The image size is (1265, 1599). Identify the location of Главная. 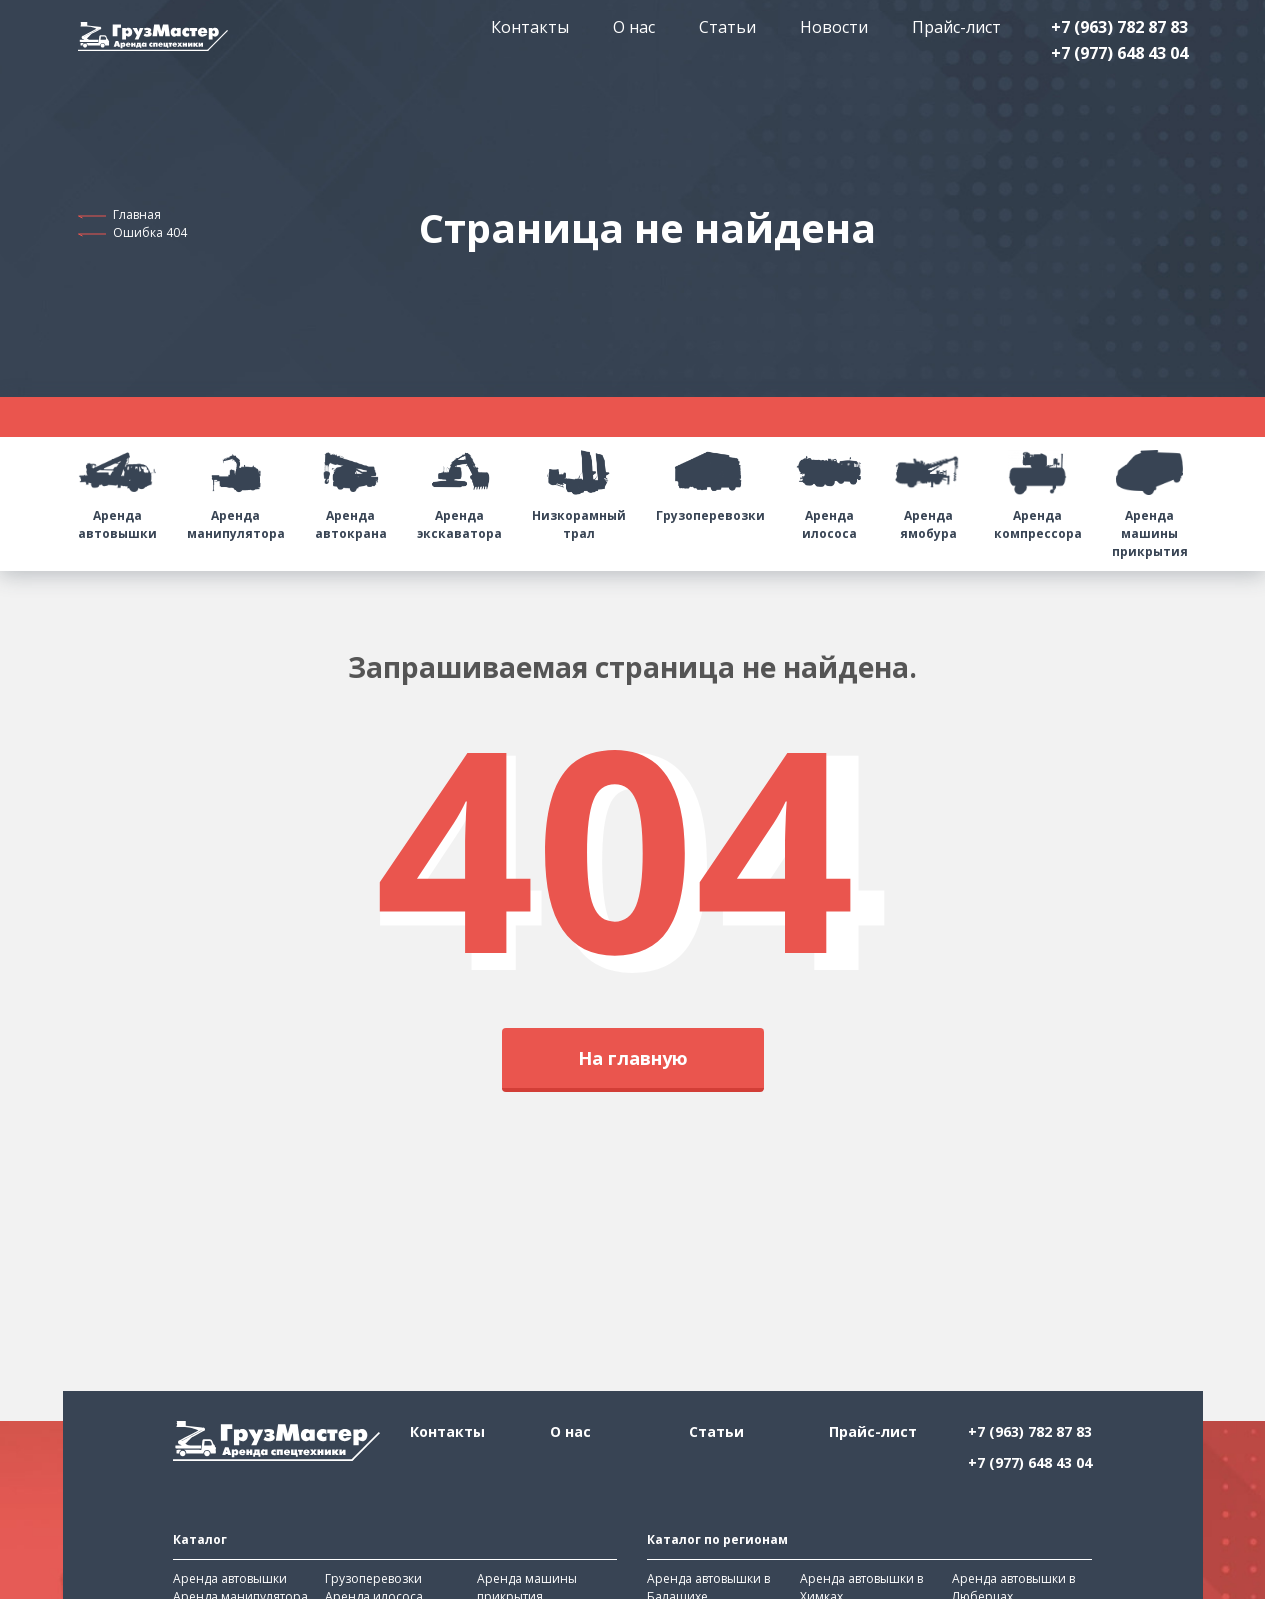
(137, 214).